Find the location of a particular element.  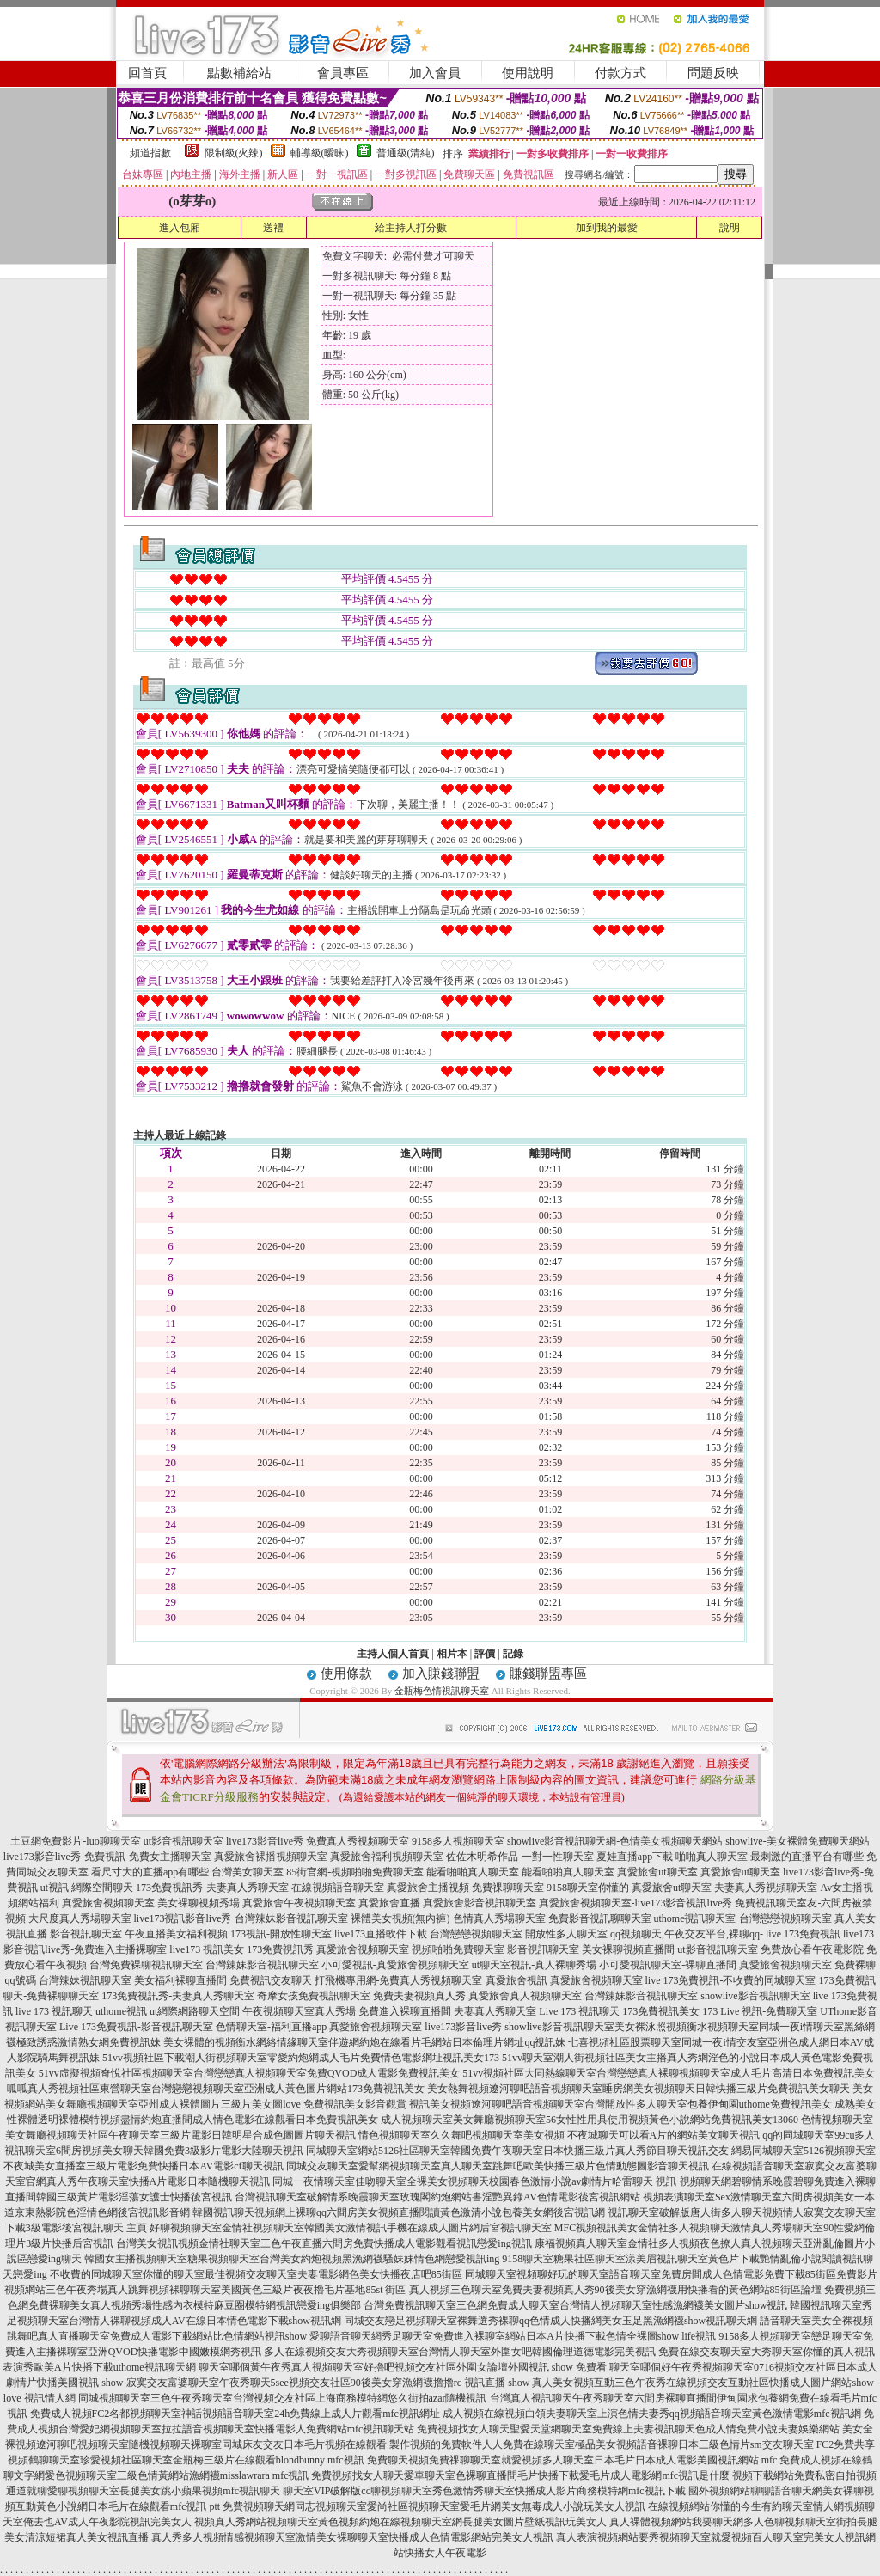

真愛旅舍裸播視頻聊天室 is located at coordinates (270, 1857).